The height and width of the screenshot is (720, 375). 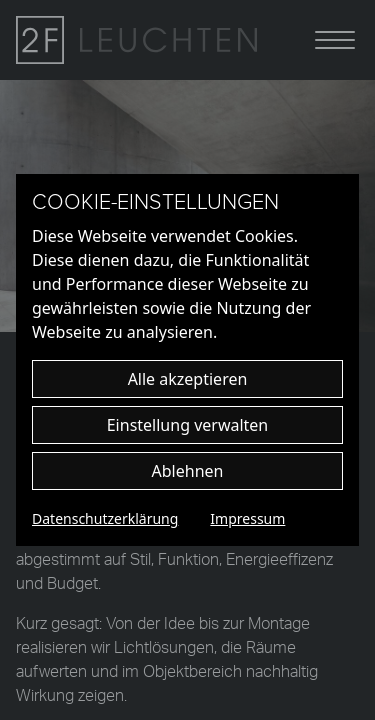 I want to click on Ablehnen, so click(x=188, y=471).